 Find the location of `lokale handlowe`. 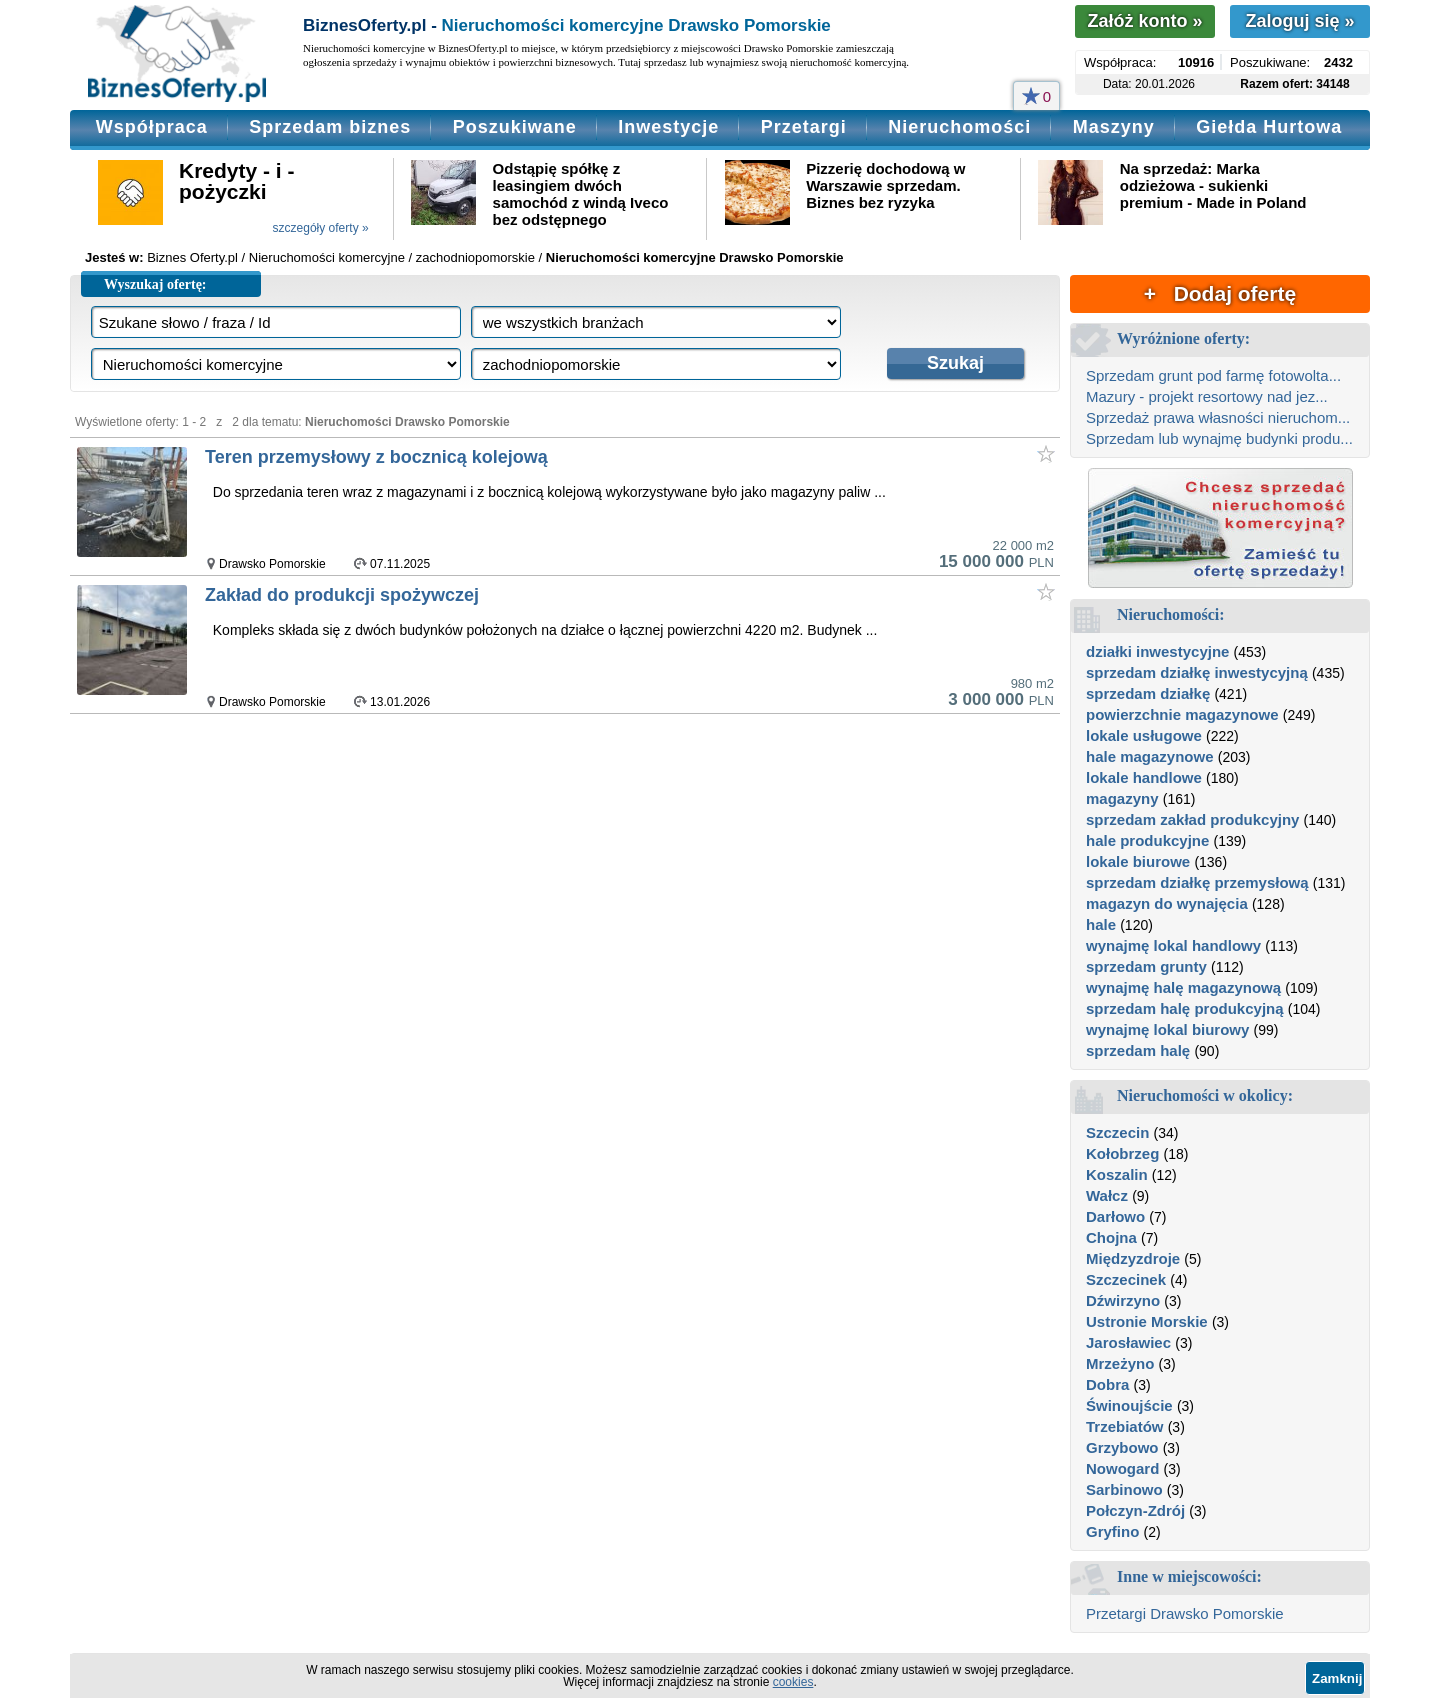

lokale handlowe is located at coordinates (1144, 777).